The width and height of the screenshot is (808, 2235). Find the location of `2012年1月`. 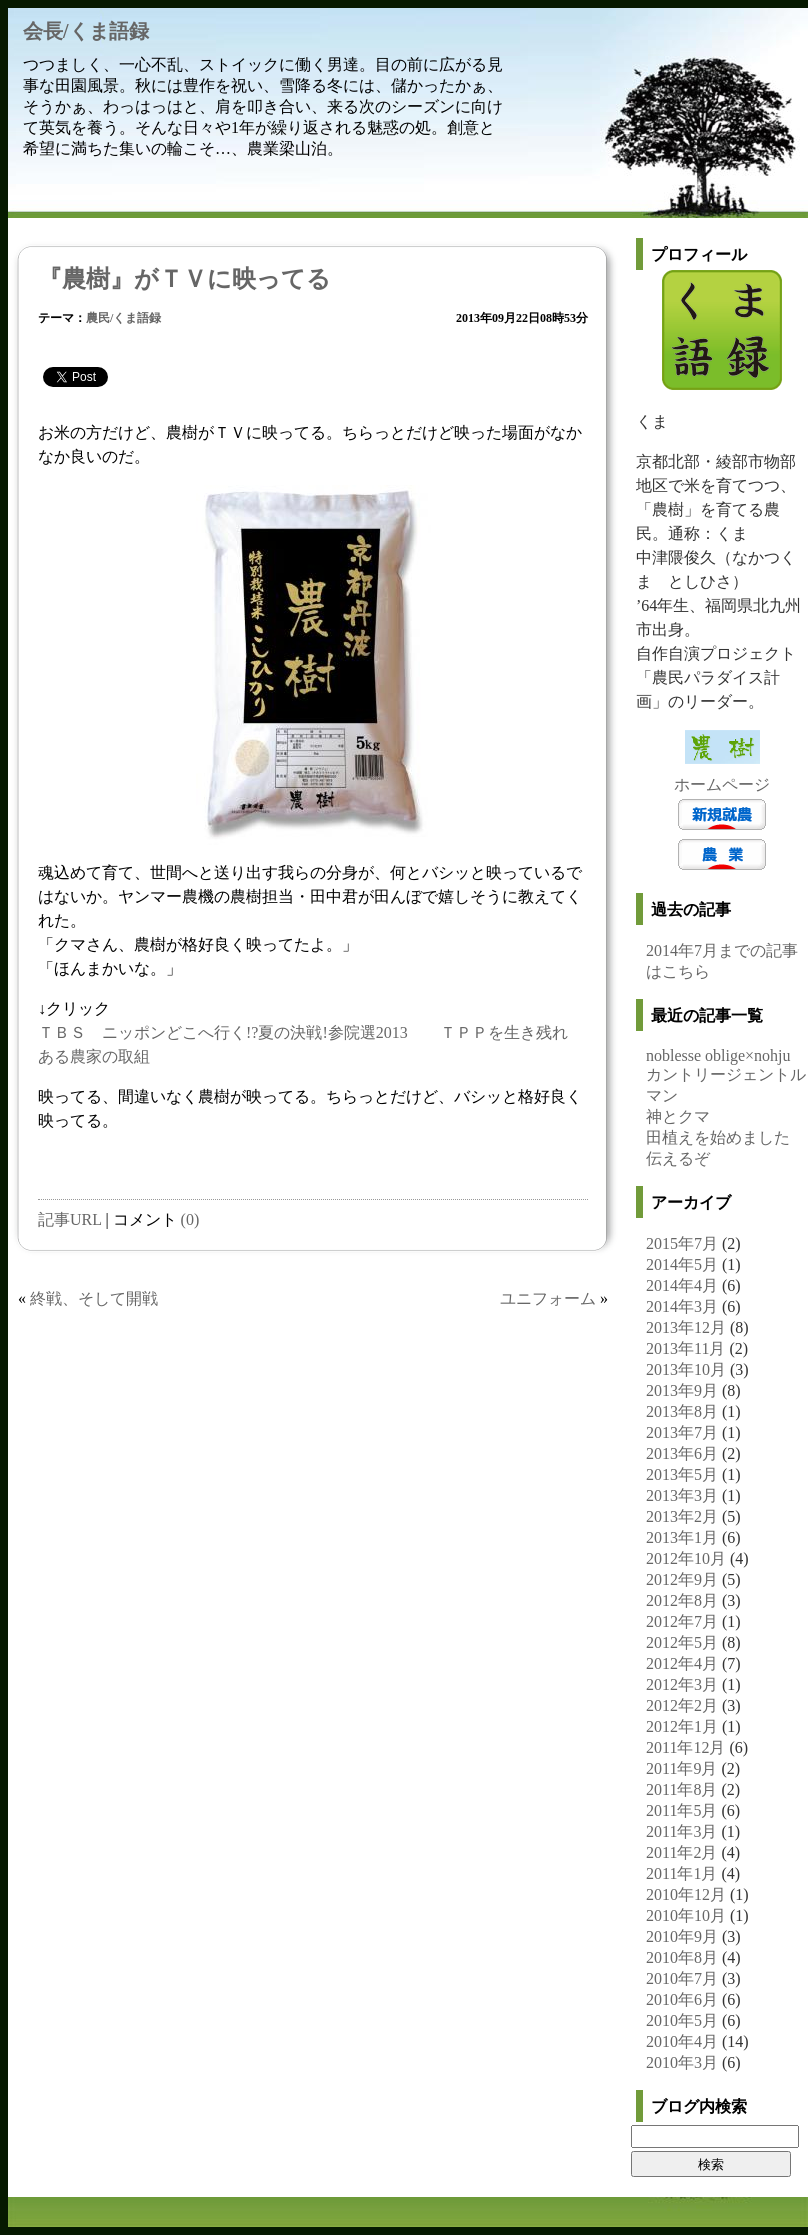

2012年1月 is located at coordinates (682, 1726).